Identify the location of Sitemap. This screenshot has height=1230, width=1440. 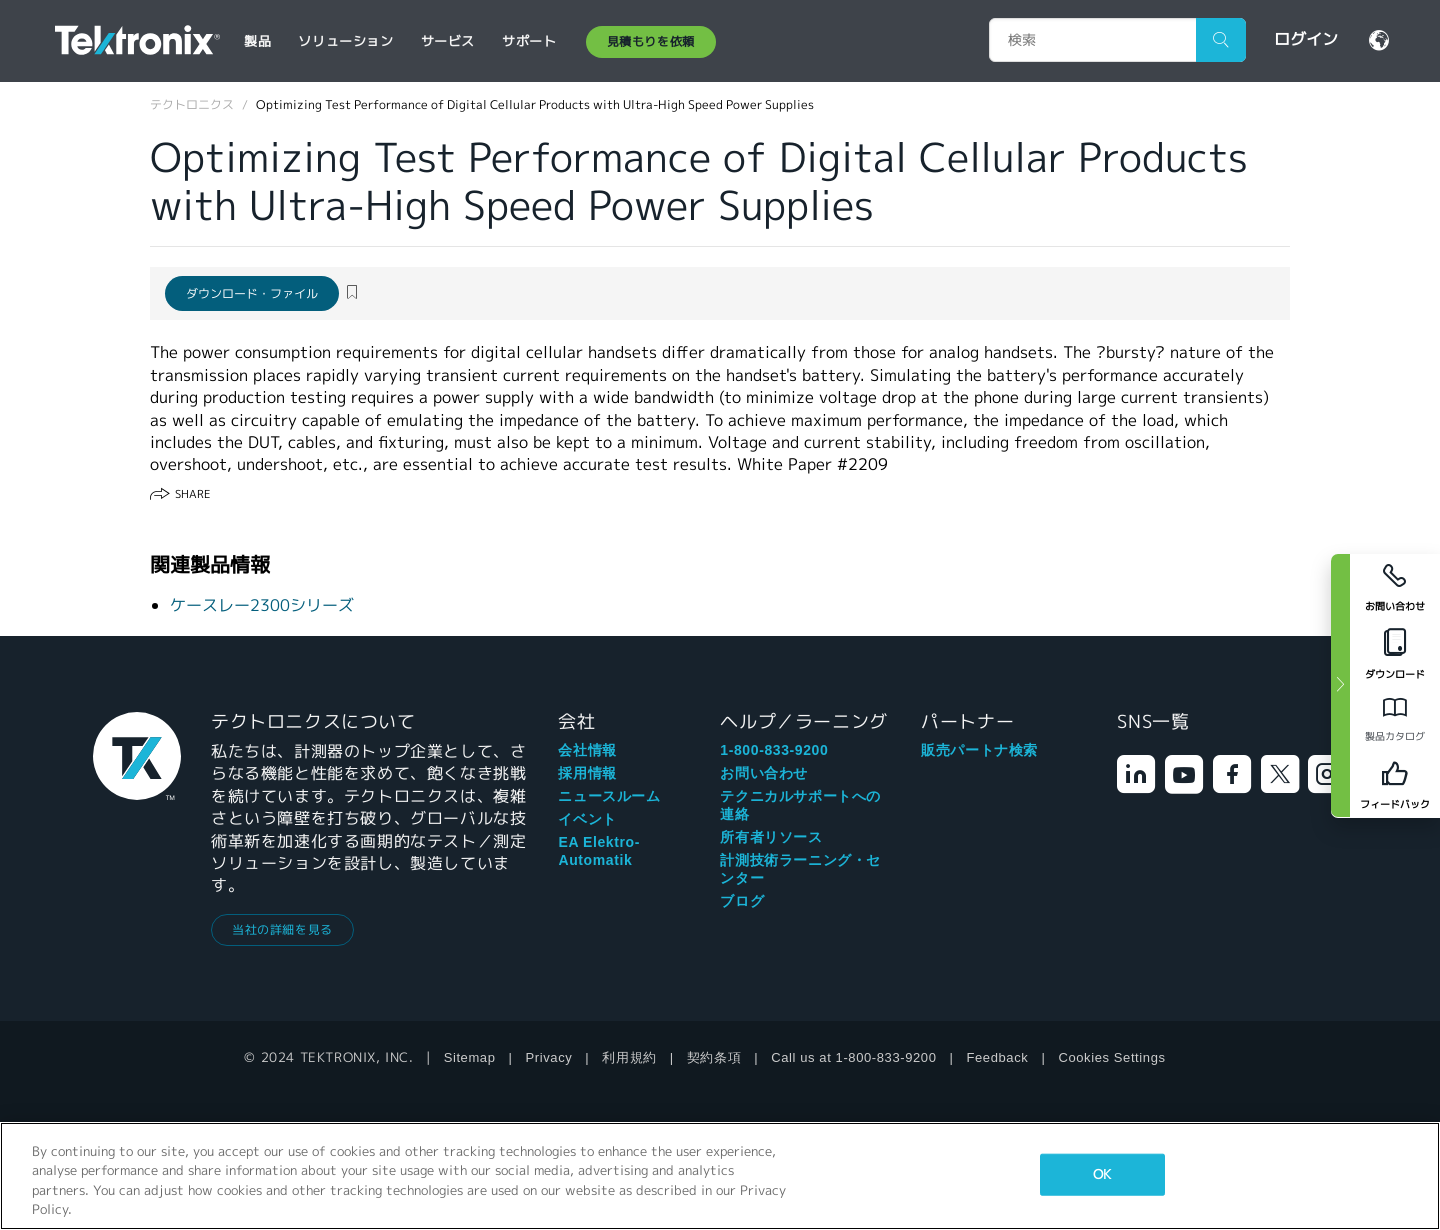
(470, 1057).